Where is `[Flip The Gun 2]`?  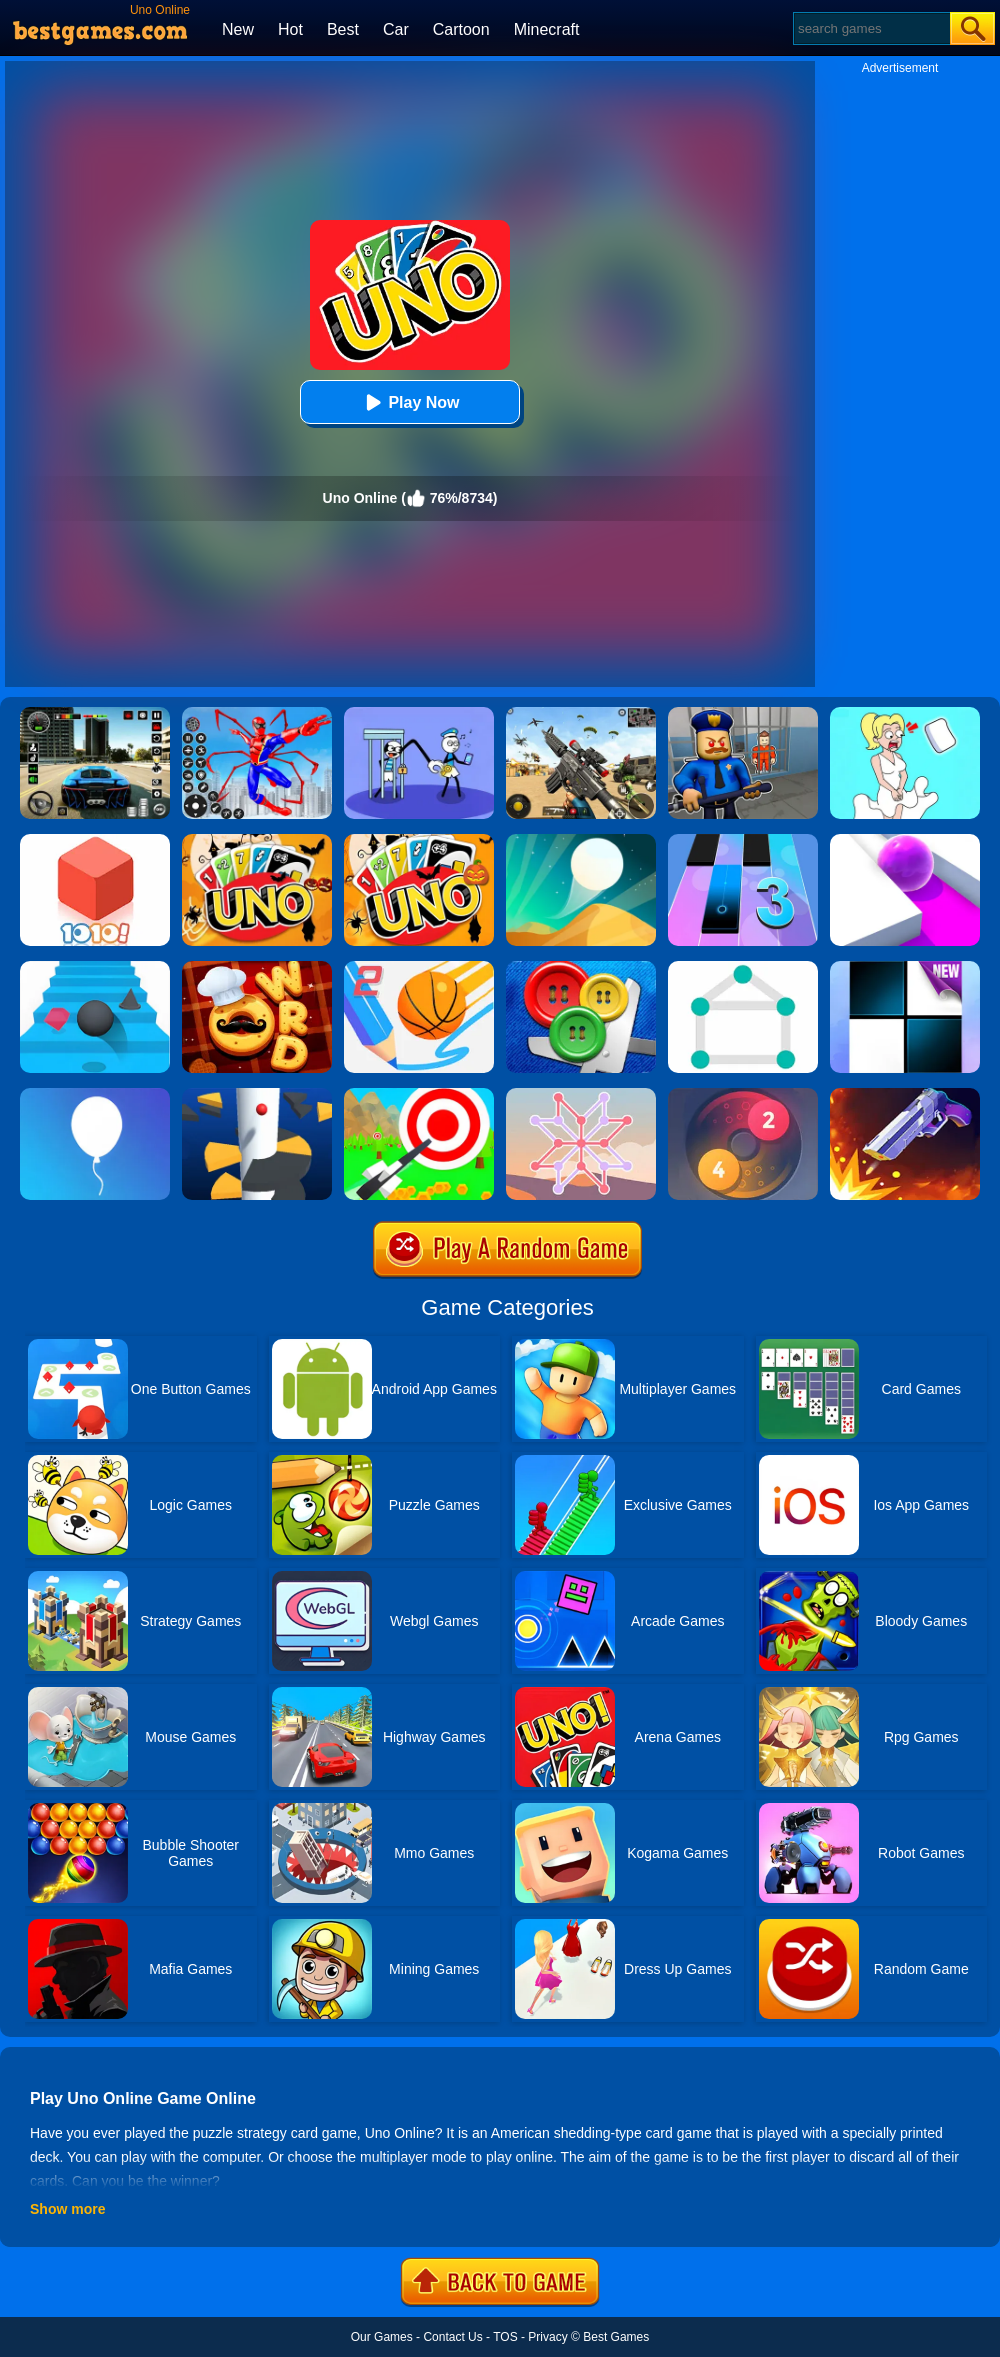 [Flip The Gun 2] is located at coordinates (905, 1095).